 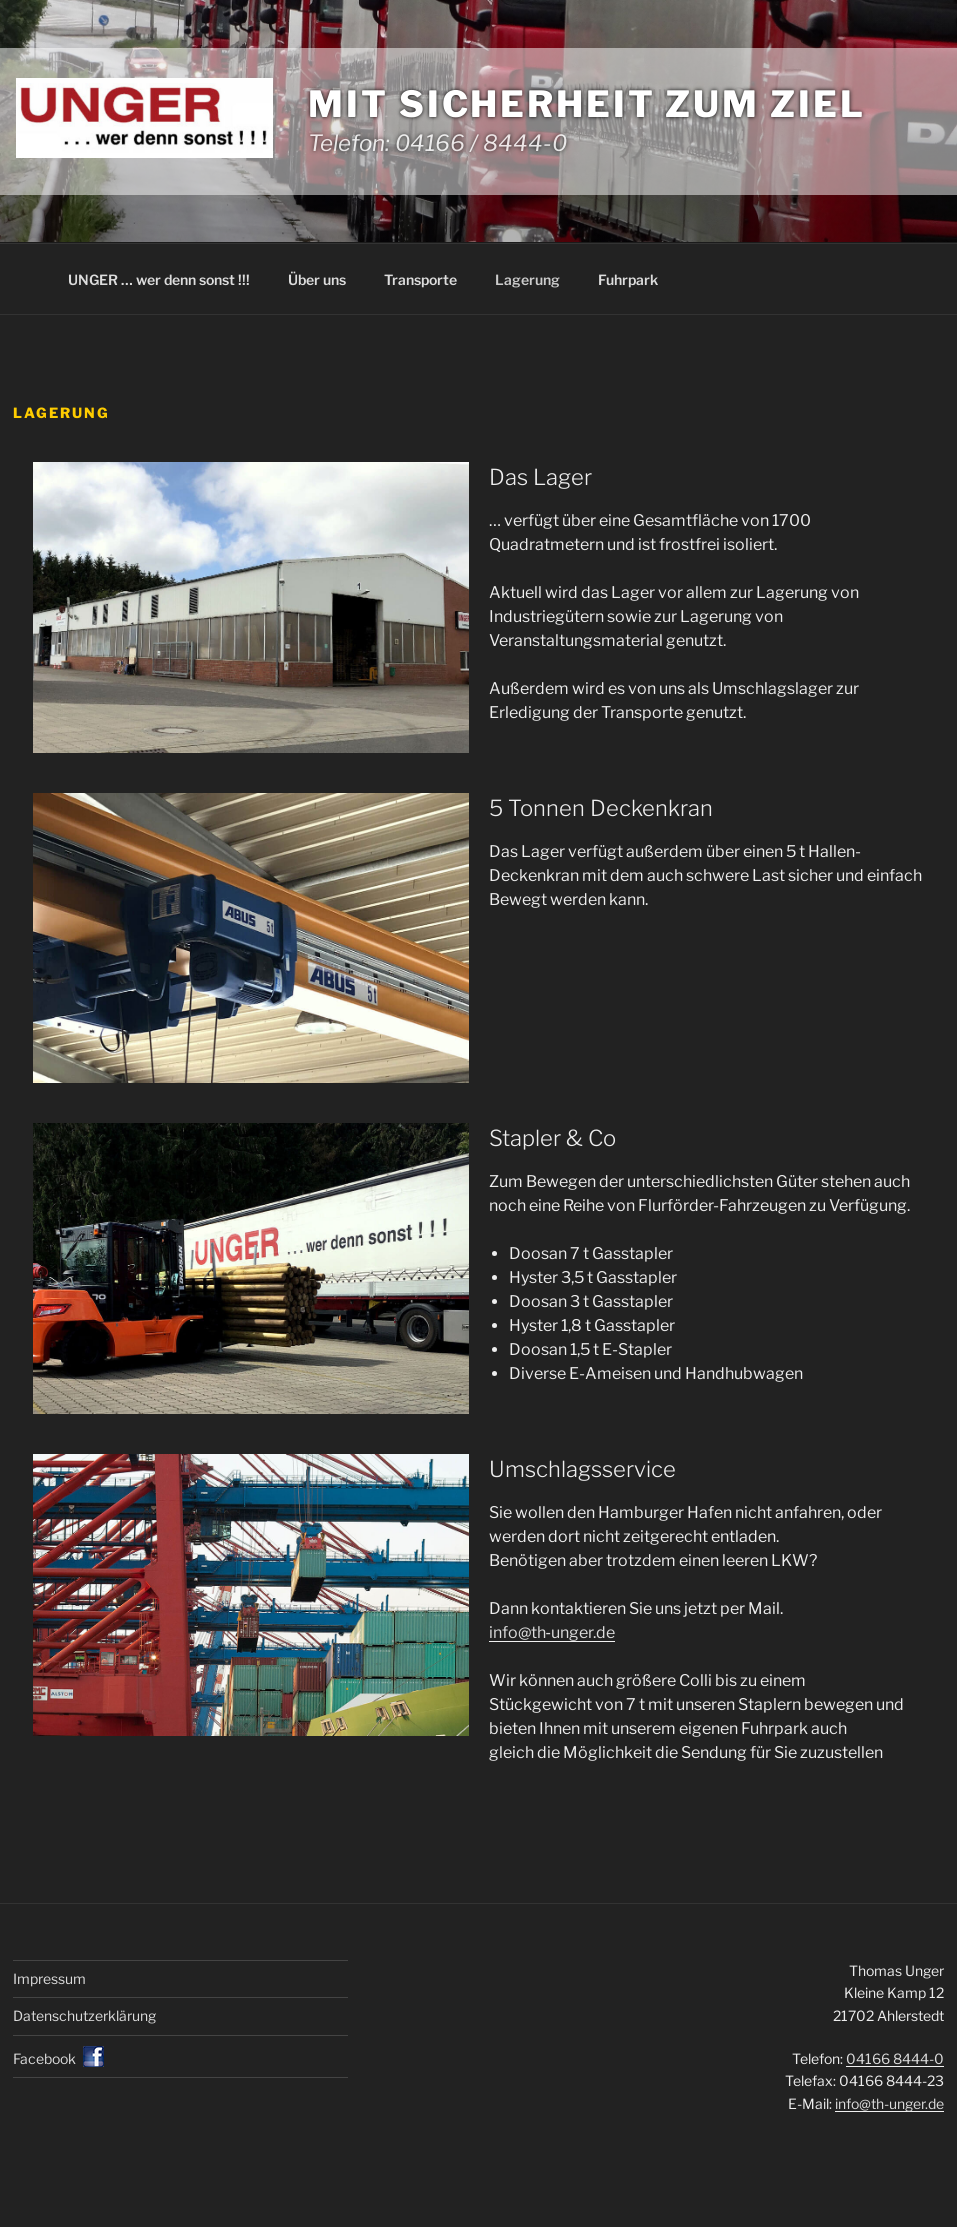 I want to click on Transporte, so click(x=420, y=279).